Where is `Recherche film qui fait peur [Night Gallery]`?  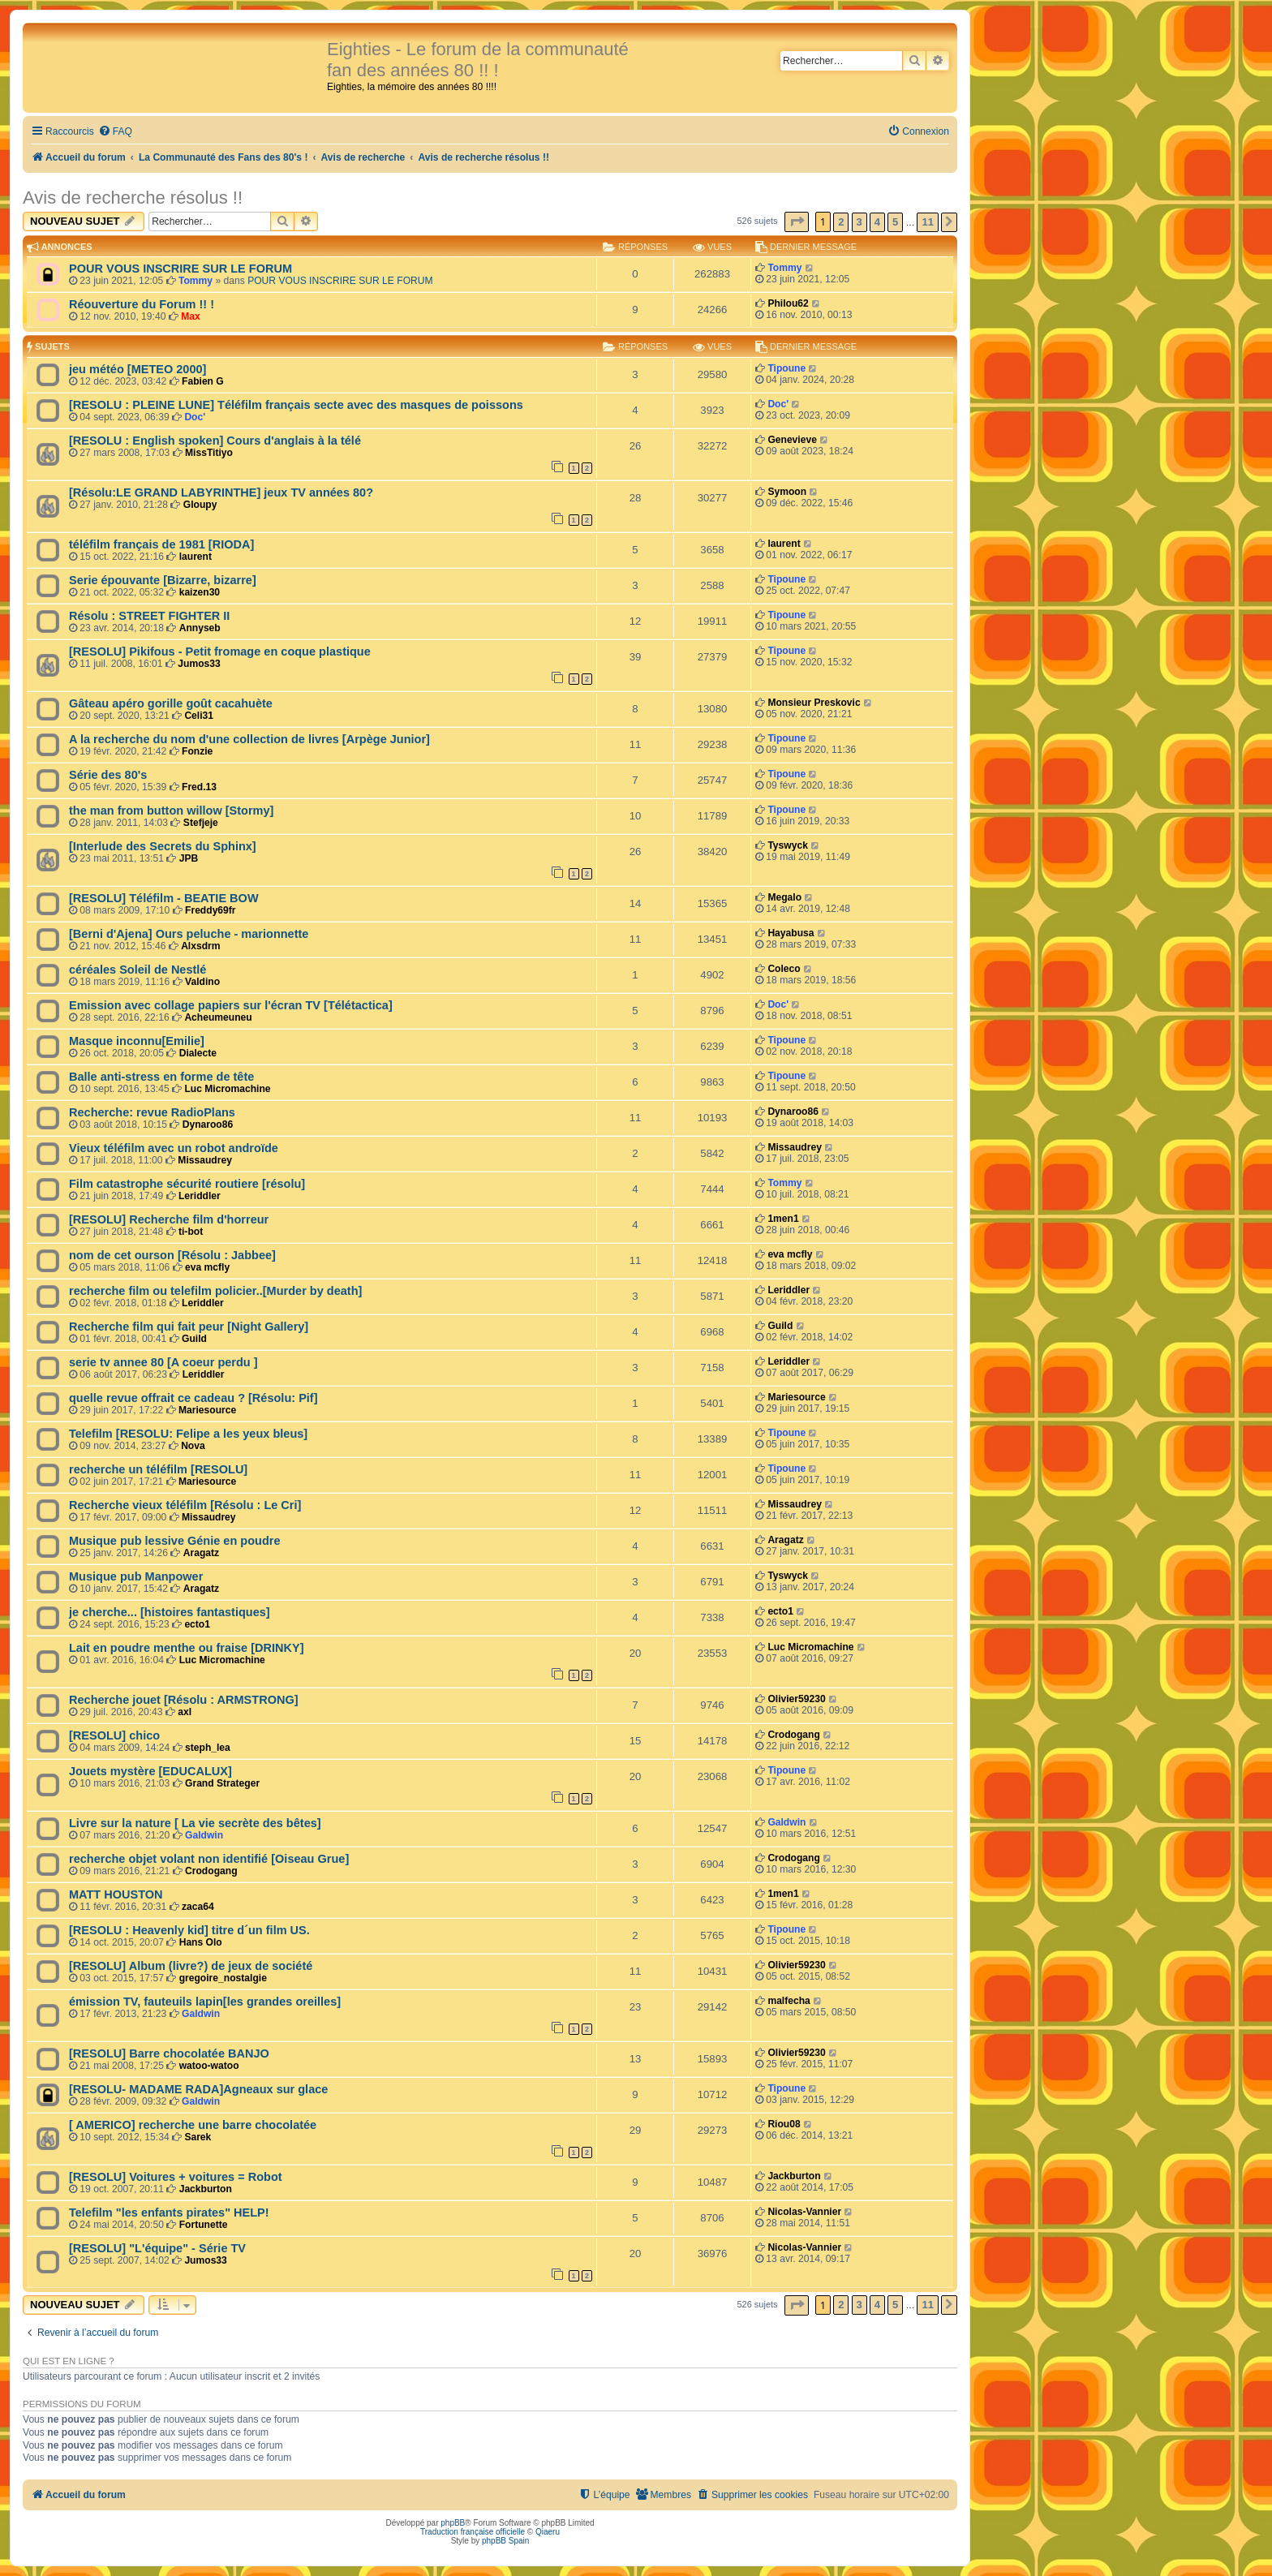 Recherche film qui fait peur [Night Gallery] is located at coordinates (188, 1326).